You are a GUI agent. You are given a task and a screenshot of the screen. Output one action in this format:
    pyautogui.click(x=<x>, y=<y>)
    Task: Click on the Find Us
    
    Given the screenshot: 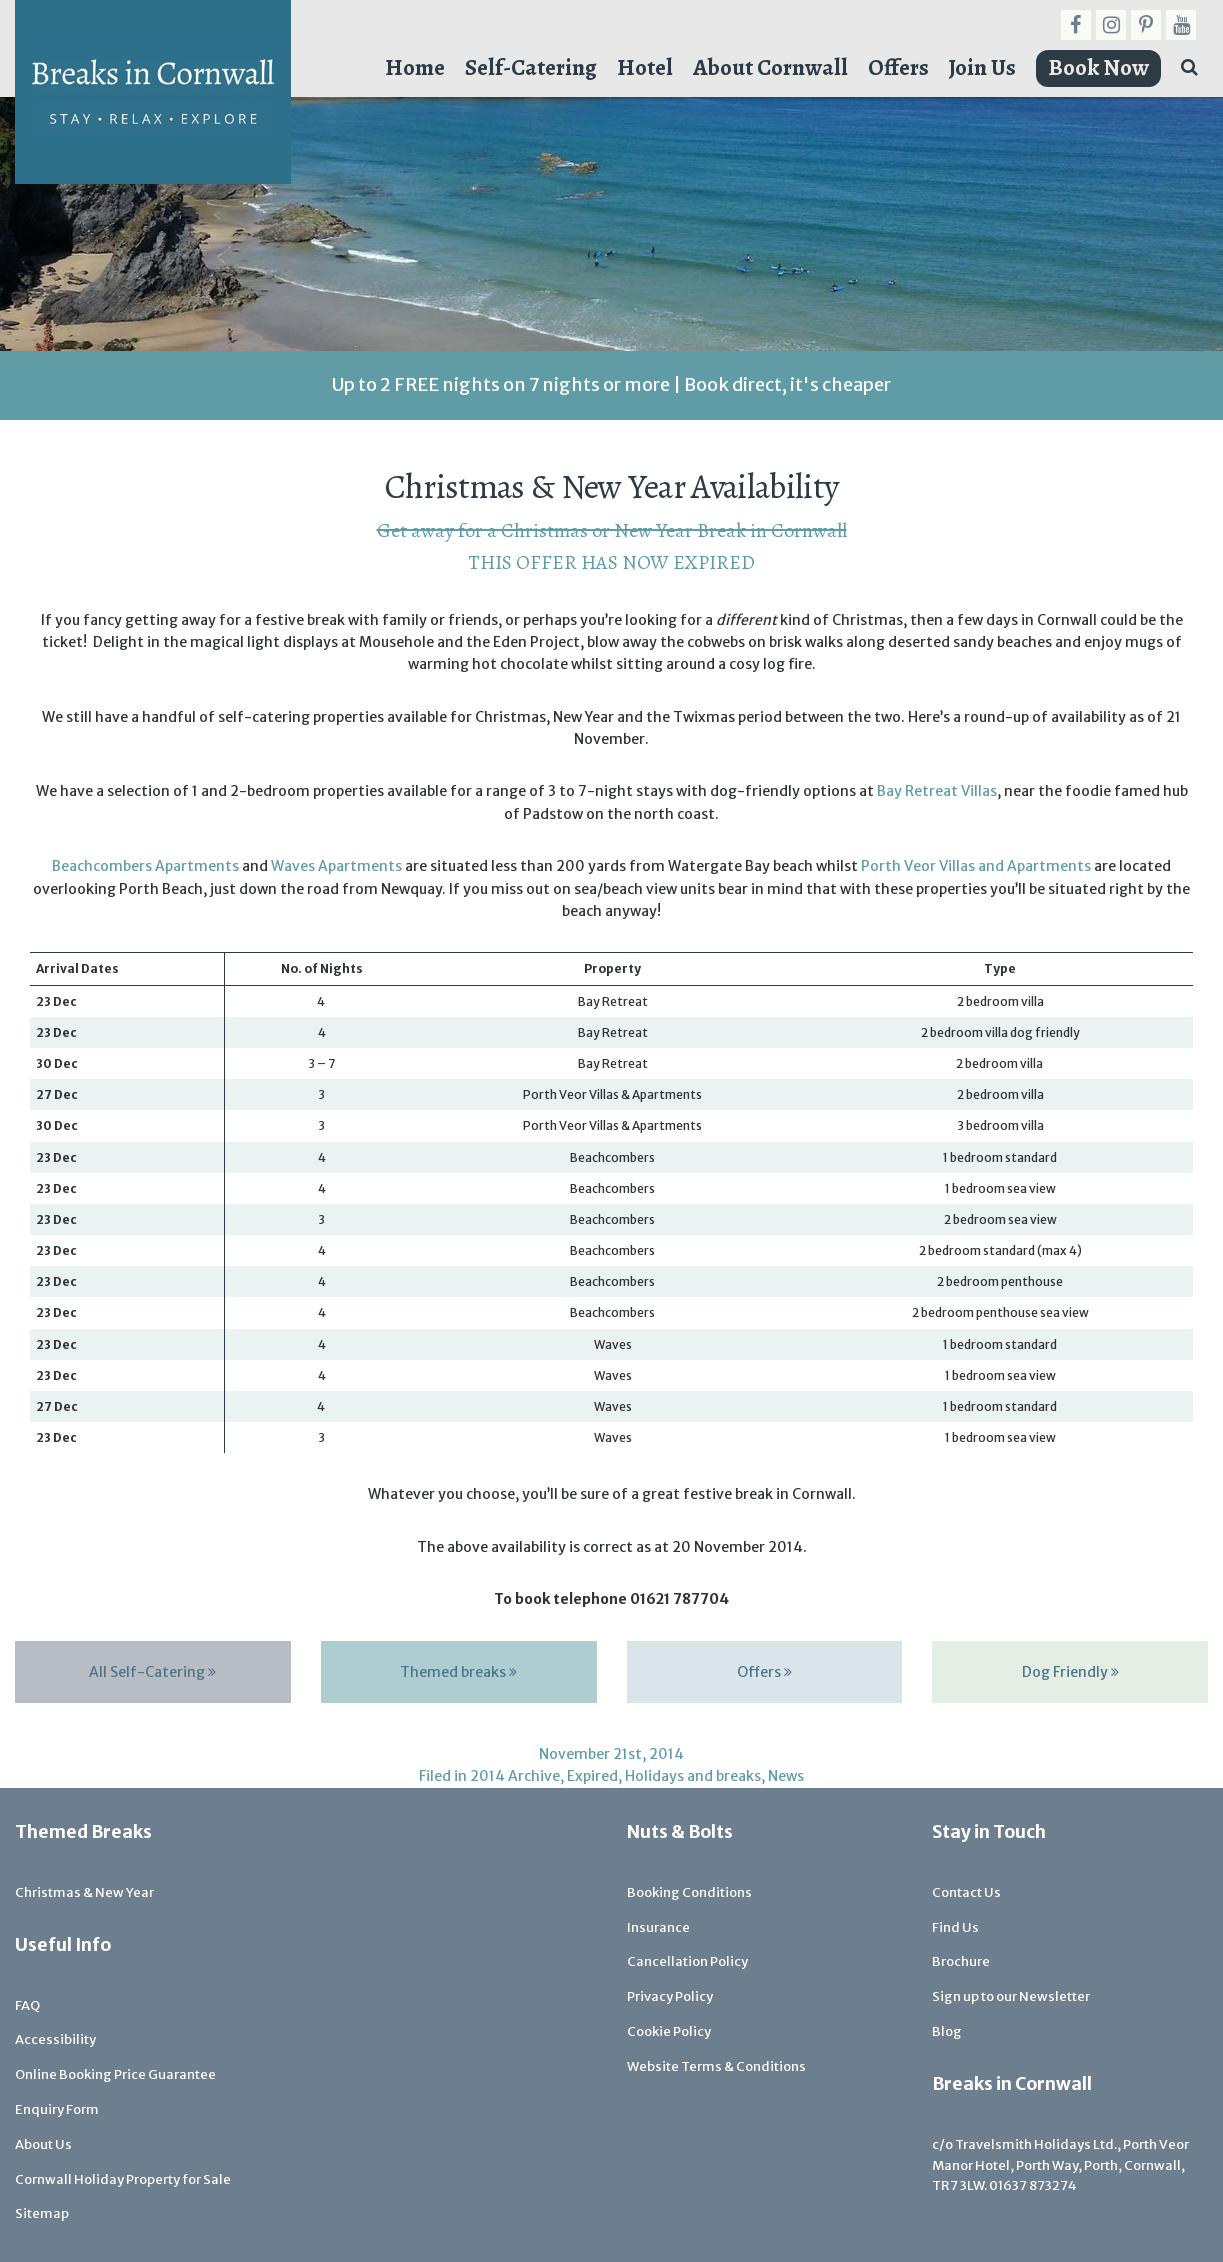 What is the action you would take?
    pyautogui.click(x=955, y=1927)
    